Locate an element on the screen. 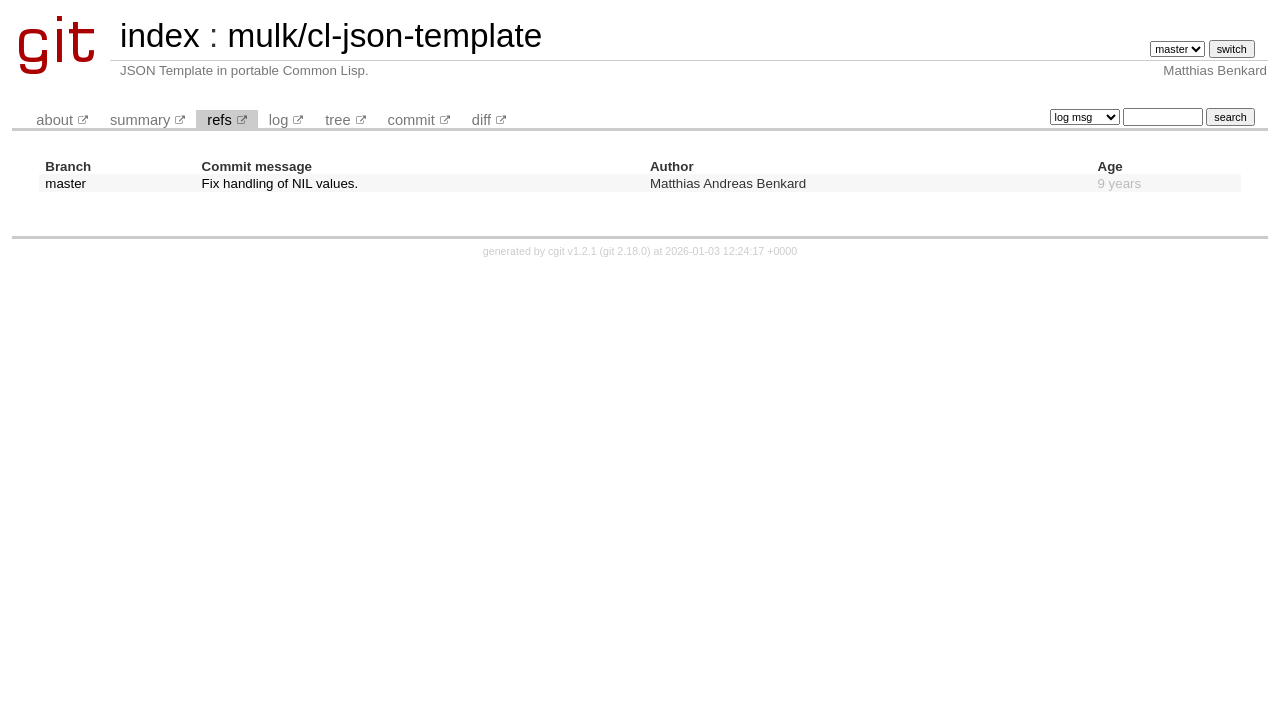 This screenshot has width=1280, height=720. git 2.18.0 is located at coordinates (625, 251).